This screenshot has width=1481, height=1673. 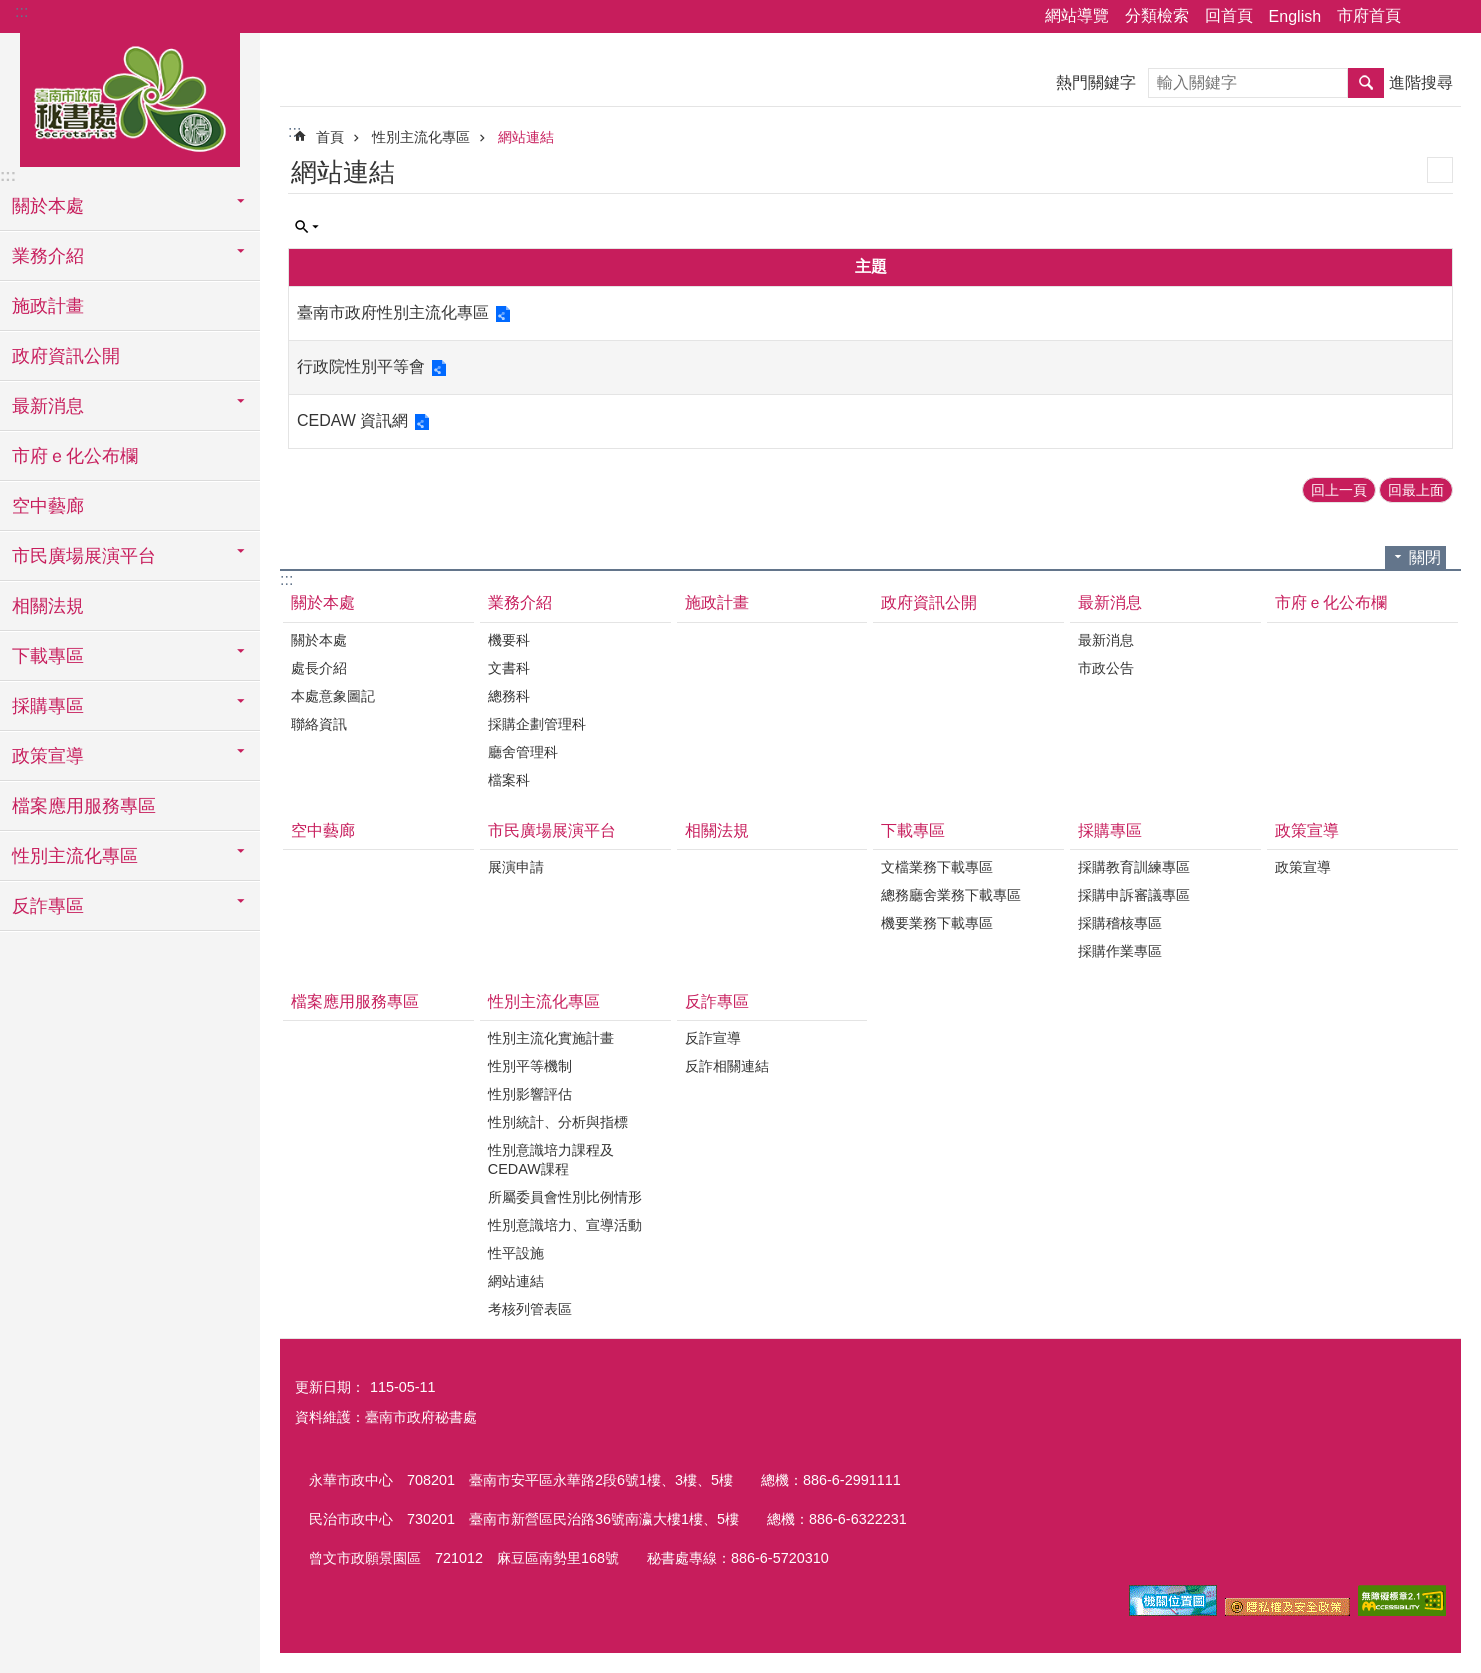 What do you see at coordinates (361, 366) in the screenshot?
I see `行政院性別平等會` at bounding box center [361, 366].